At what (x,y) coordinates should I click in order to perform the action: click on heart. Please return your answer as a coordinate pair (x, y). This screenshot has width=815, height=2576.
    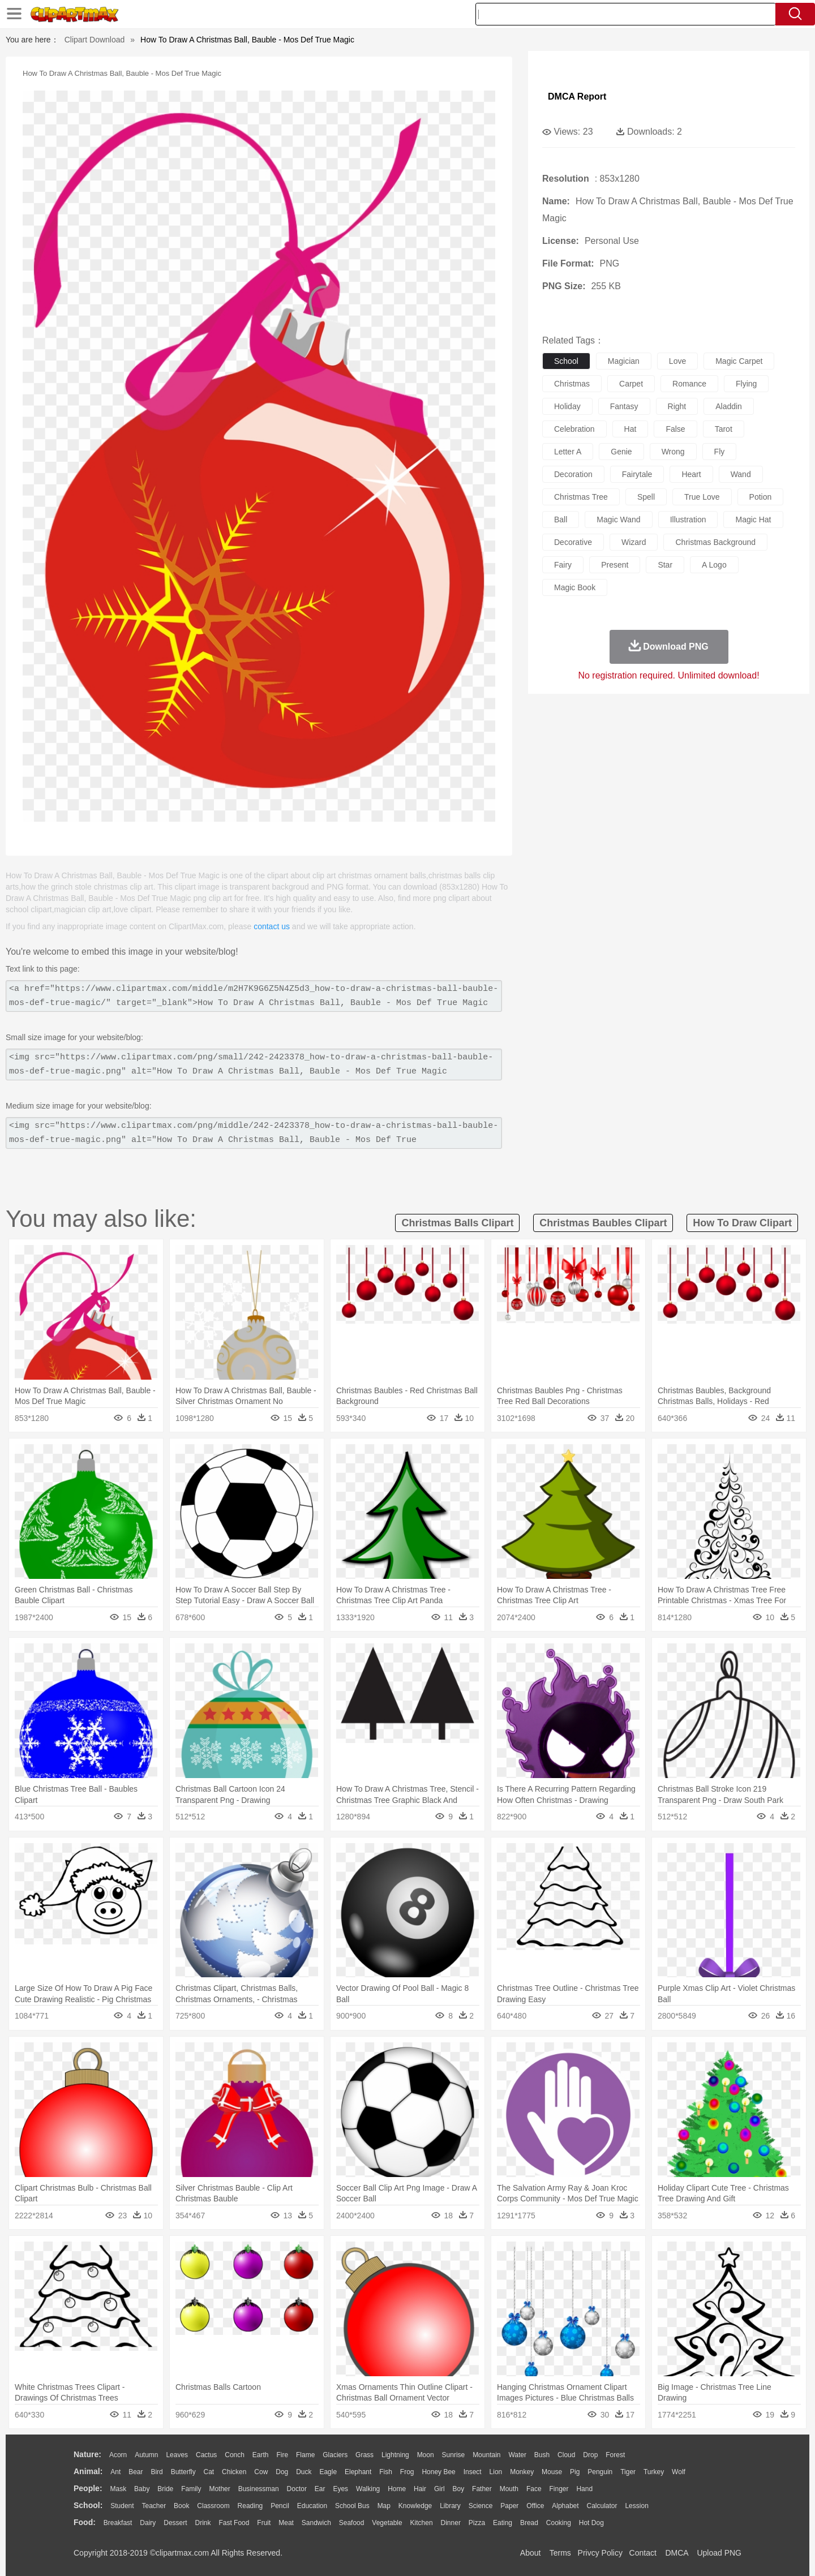
    Looking at the image, I should click on (691, 474).